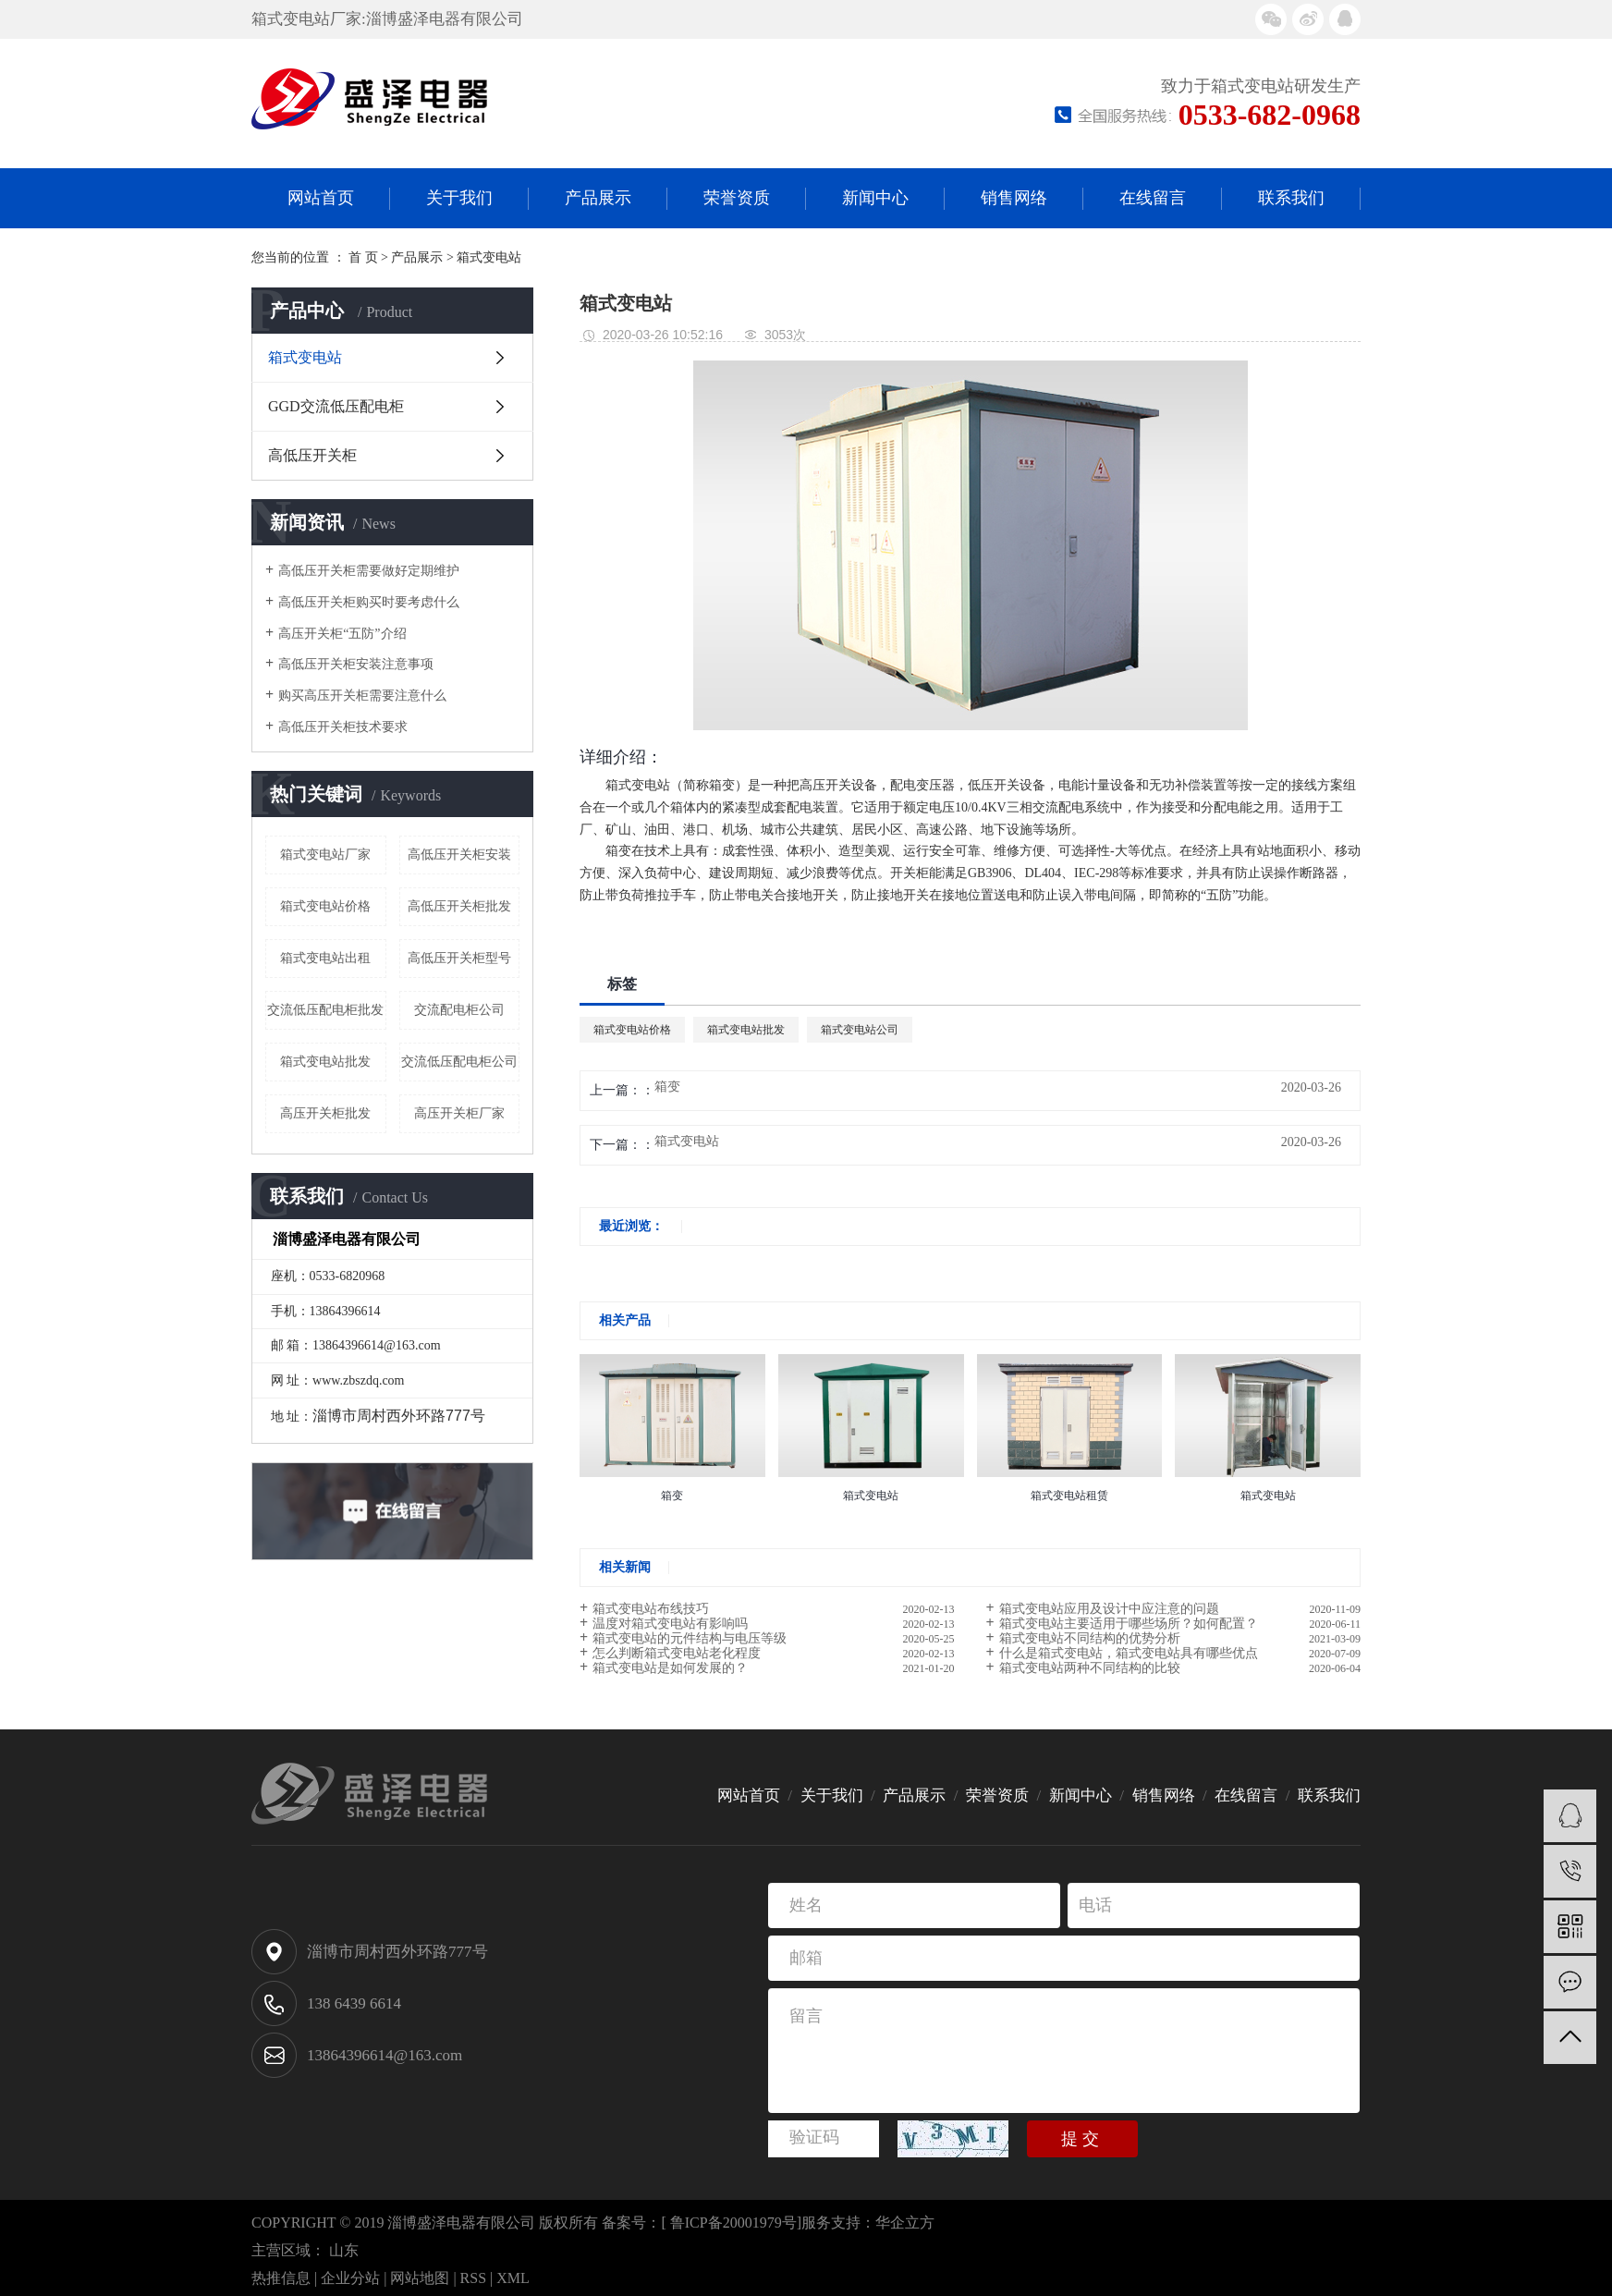 The width and height of the screenshot is (1612, 2296). What do you see at coordinates (342, 634) in the screenshot?
I see `高压开关柜“五防”介绍` at bounding box center [342, 634].